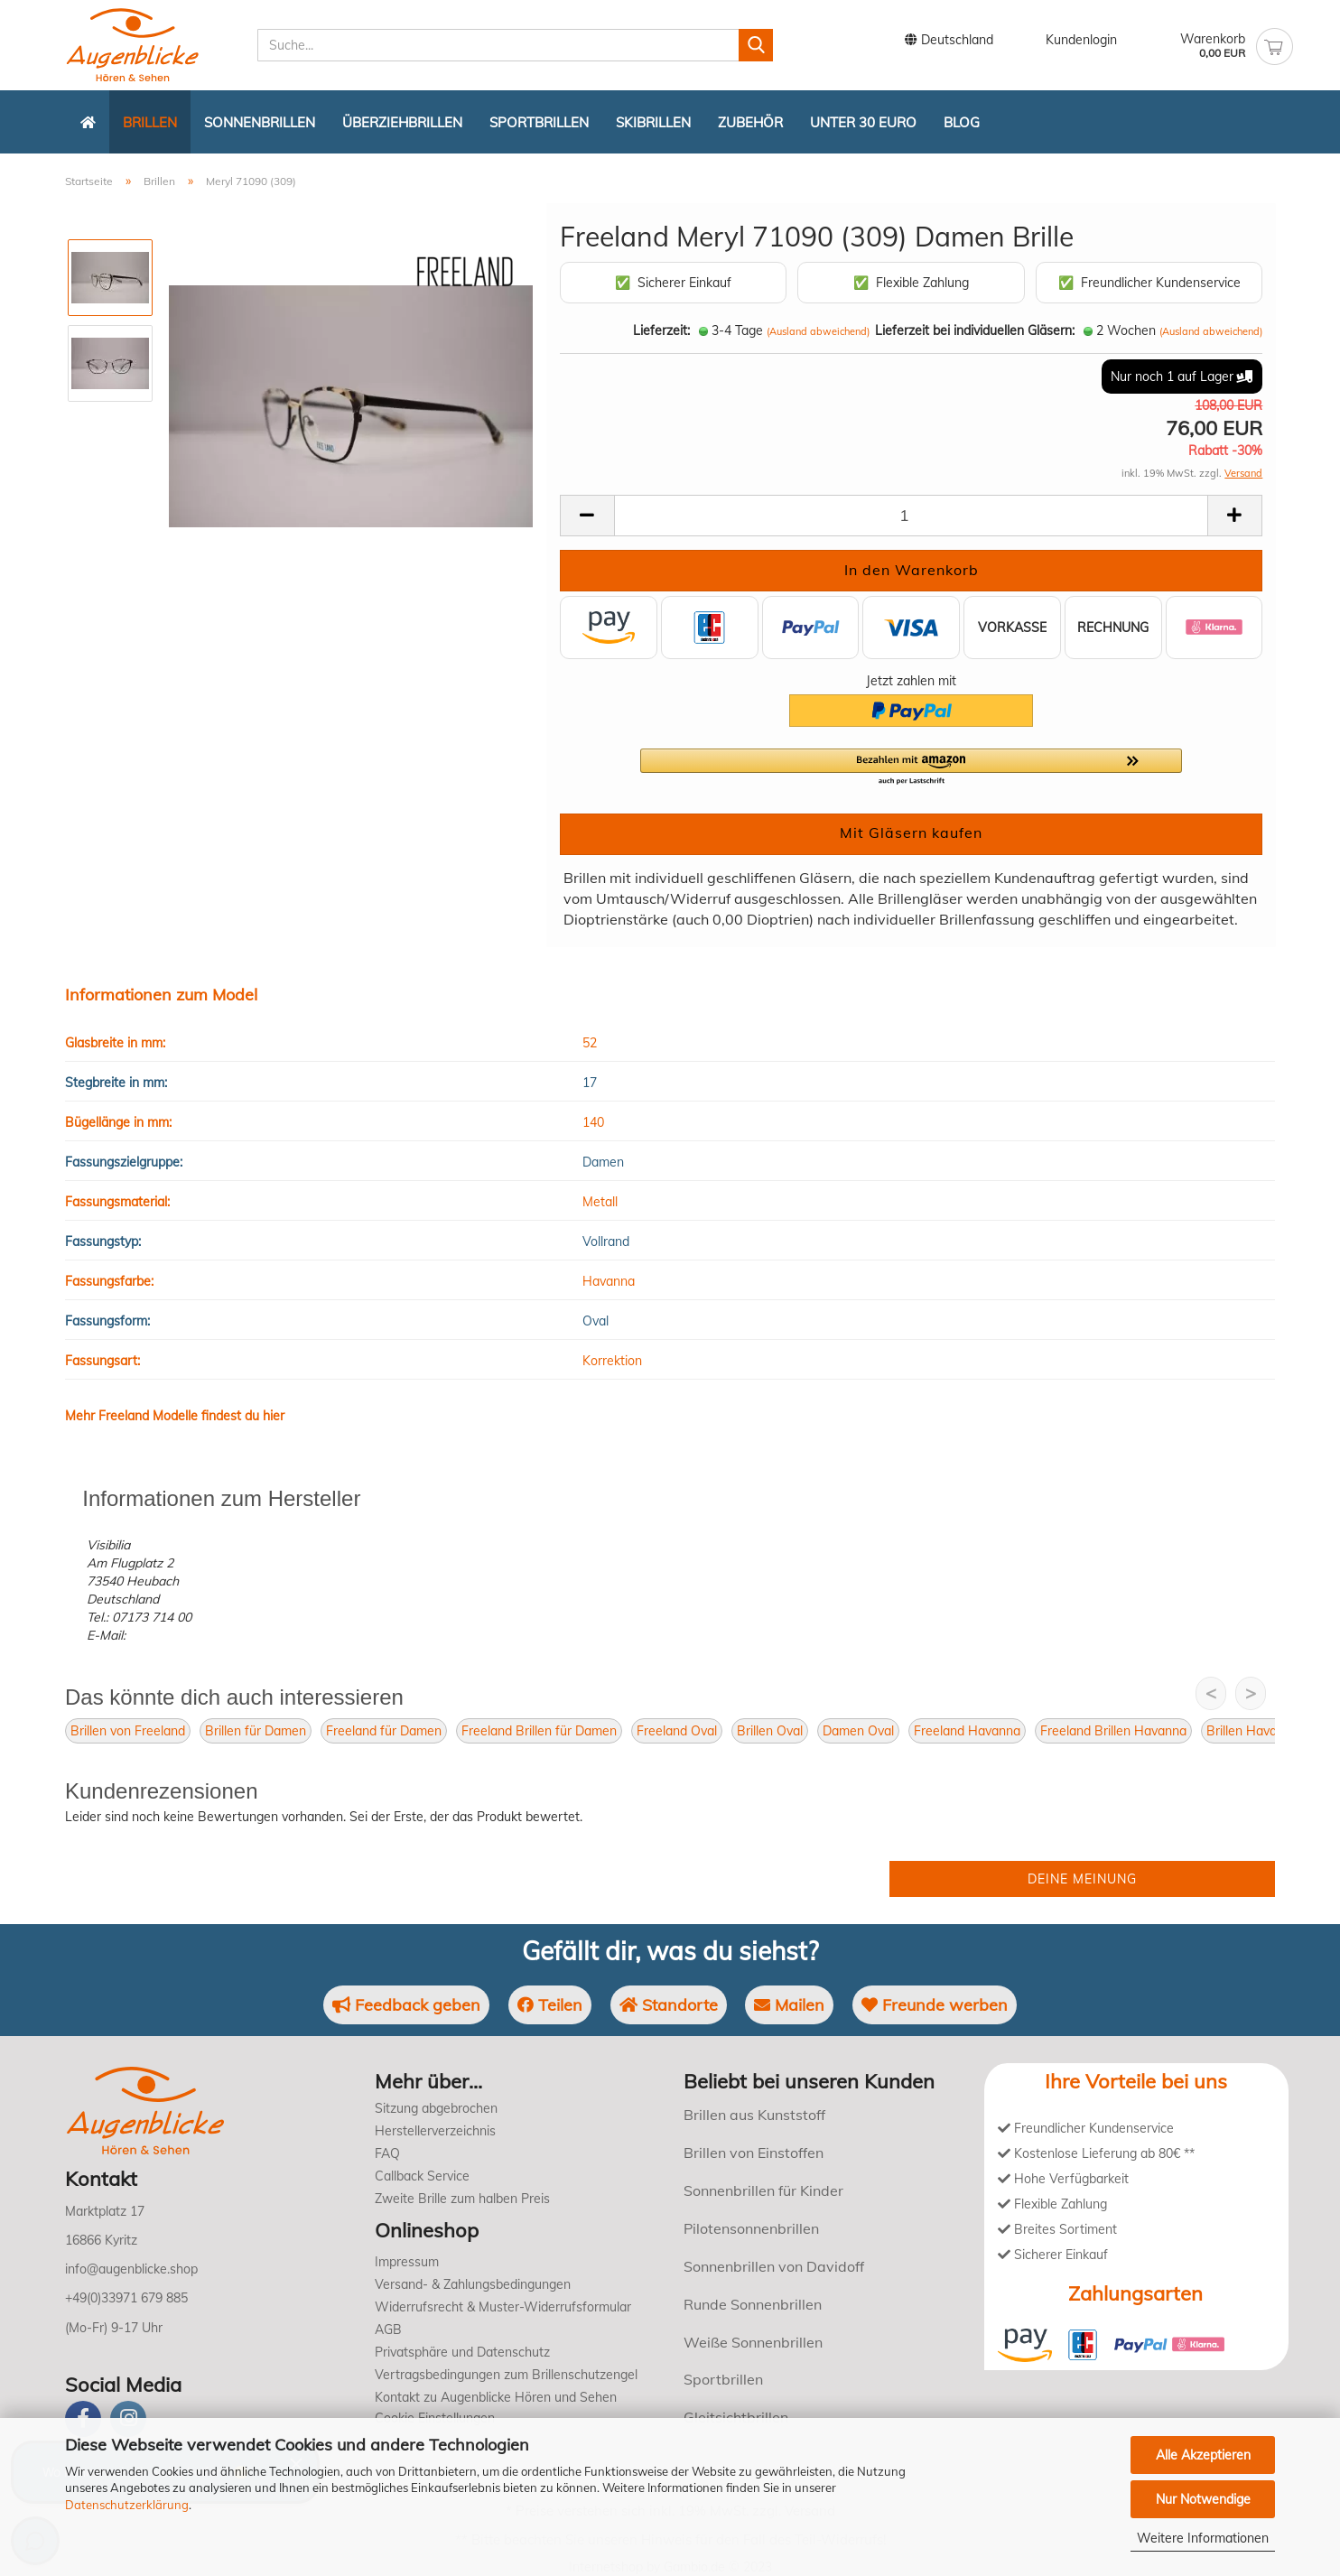 This screenshot has height=2576, width=1340. Describe the element at coordinates (756, 45) in the screenshot. I see `[Suchen]` at that location.